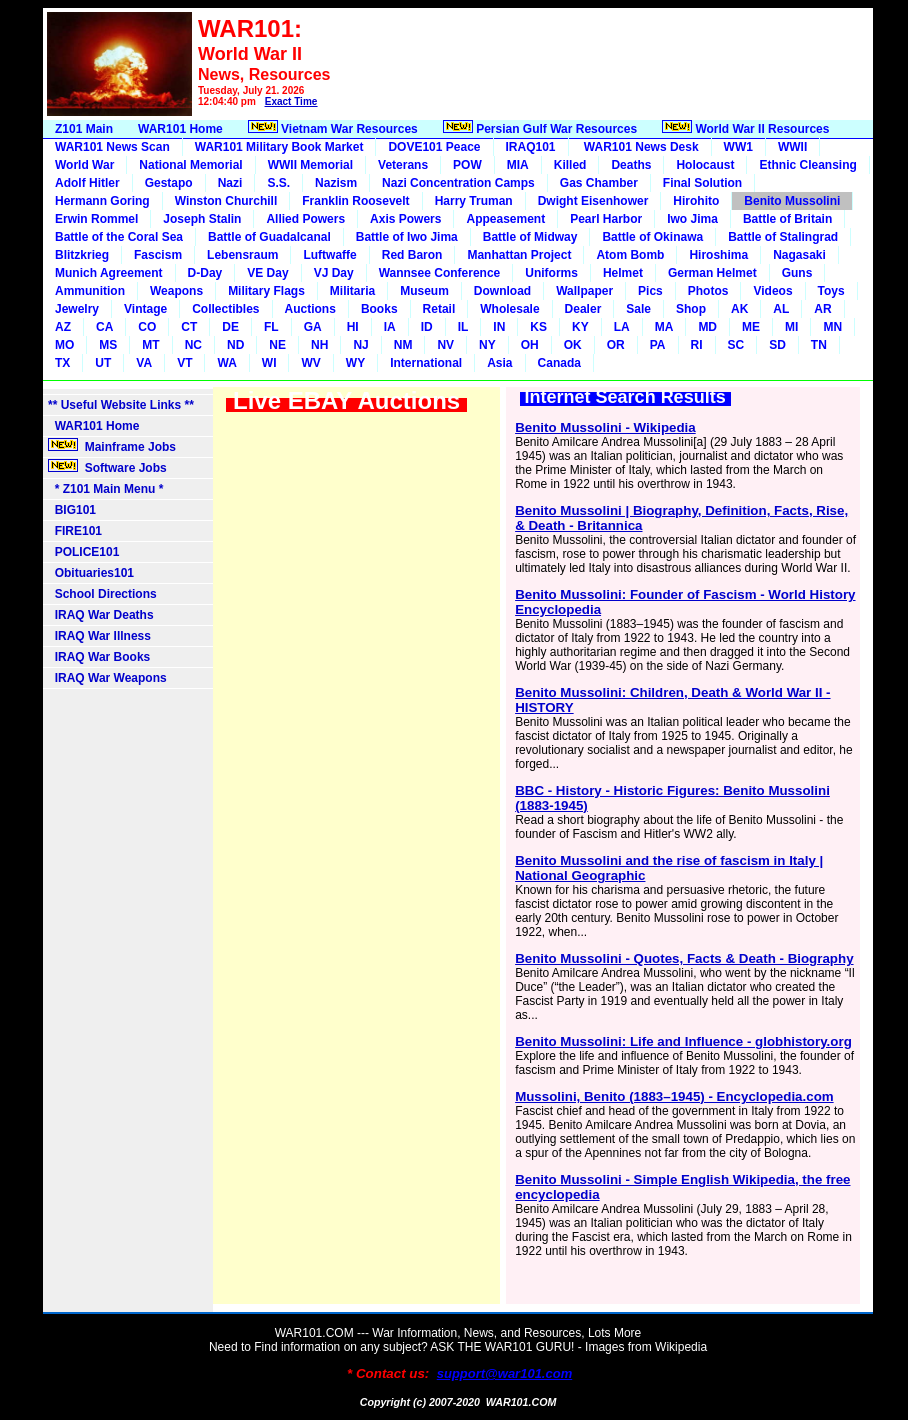 This screenshot has width=908, height=1420. What do you see at coordinates (113, 446) in the screenshot?
I see `Mainframe Jobs` at bounding box center [113, 446].